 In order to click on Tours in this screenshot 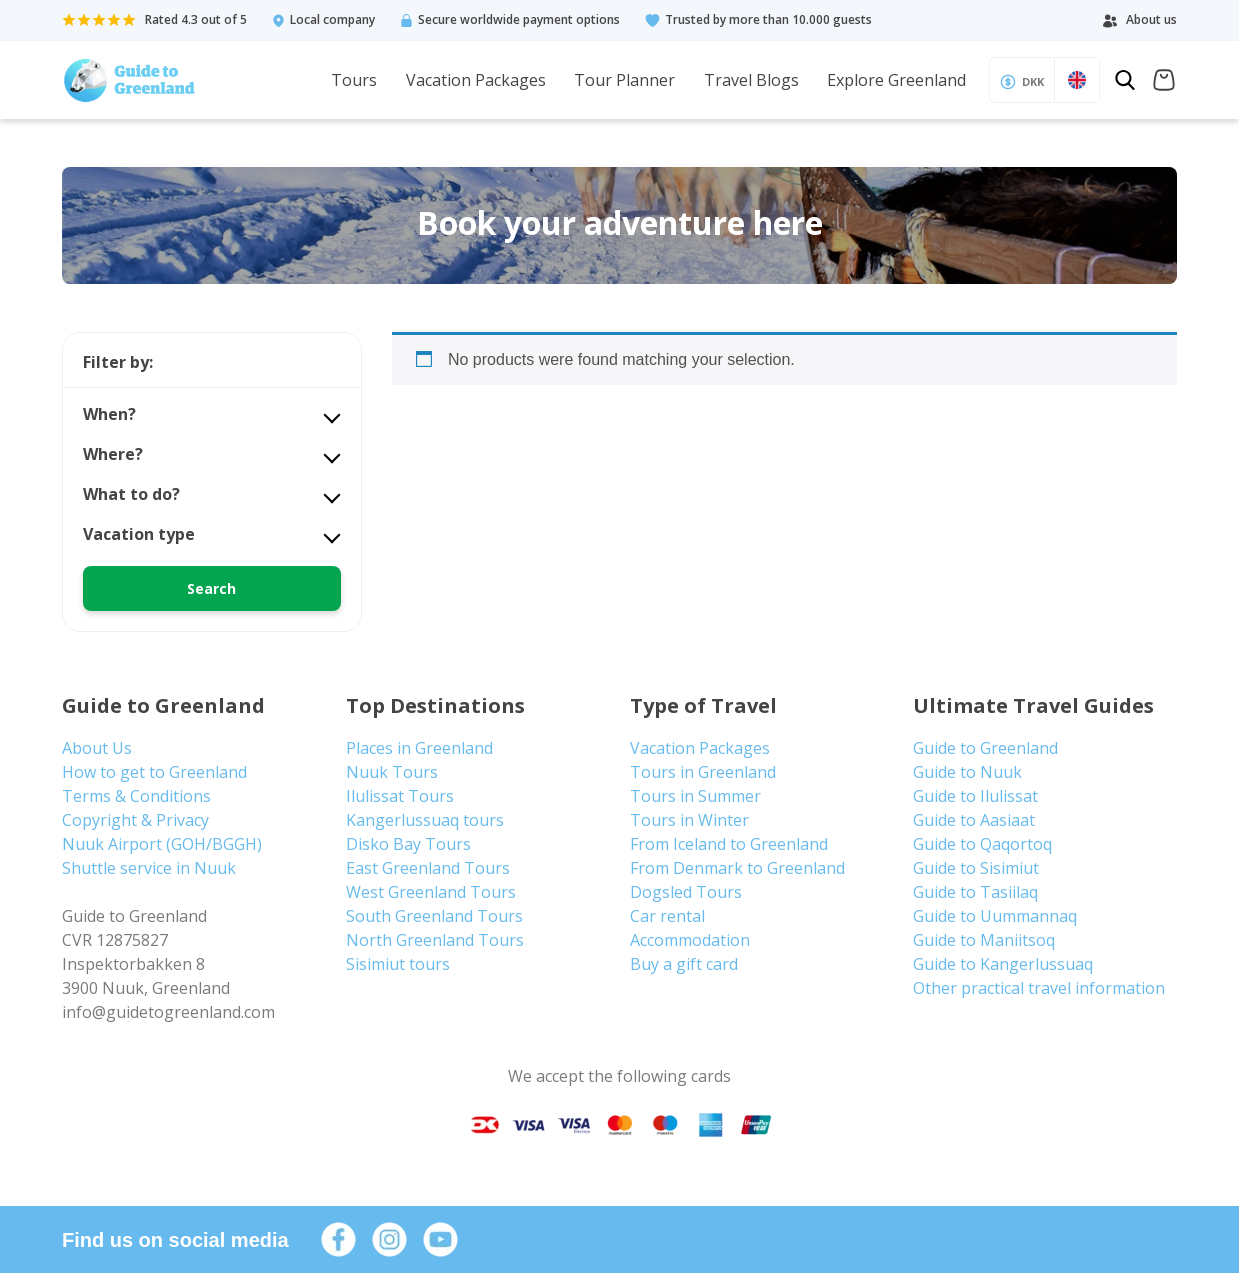, I will do `click(354, 80)`.